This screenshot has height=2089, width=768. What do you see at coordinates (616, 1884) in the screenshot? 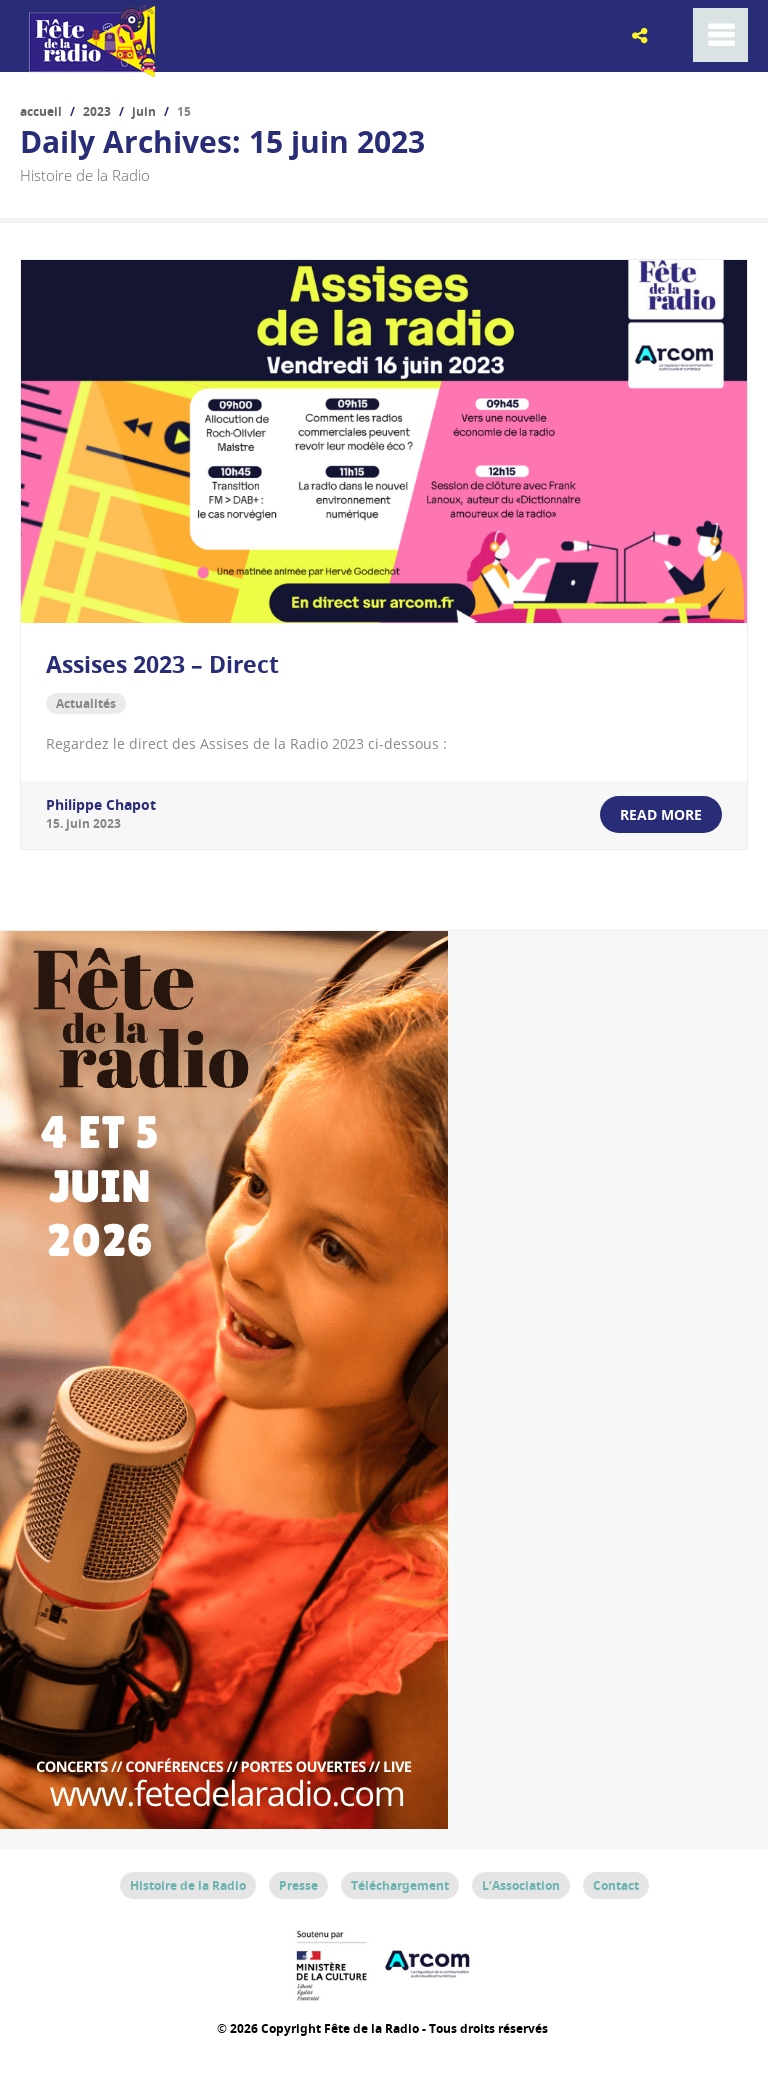
I see `Contact` at bounding box center [616, 1884].